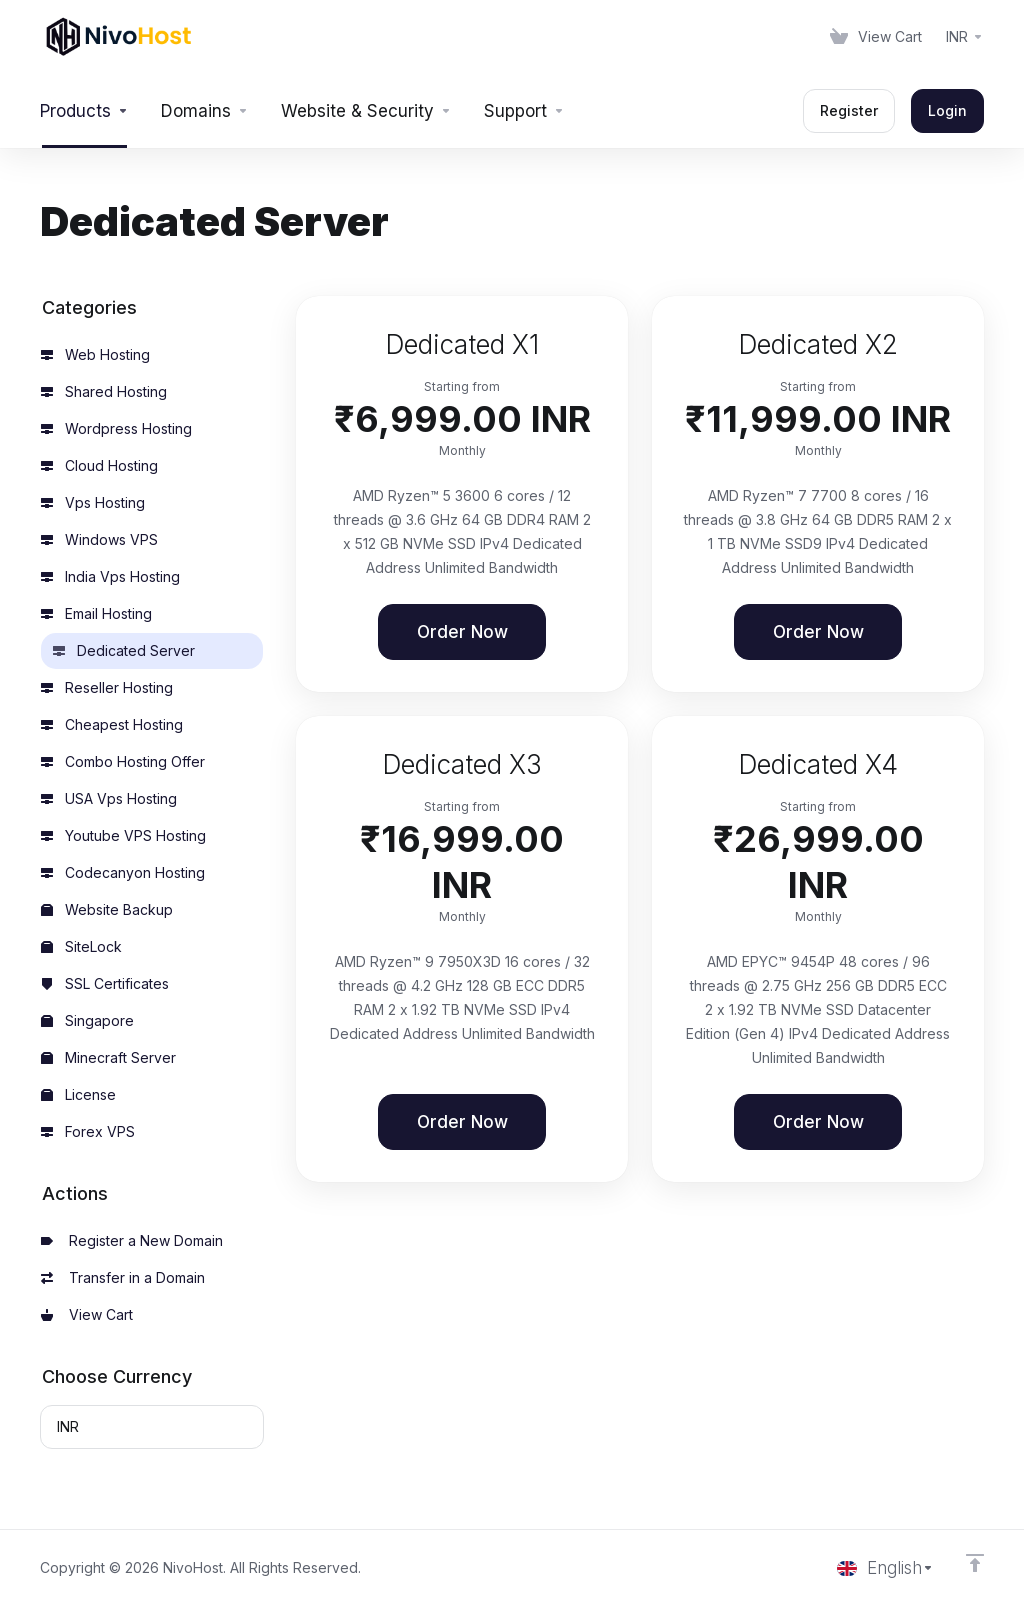 The image size is (1024, 1606). Describe the element at coordinates (96, 613) in the screenshot. I see `Email Hosting` at that location.